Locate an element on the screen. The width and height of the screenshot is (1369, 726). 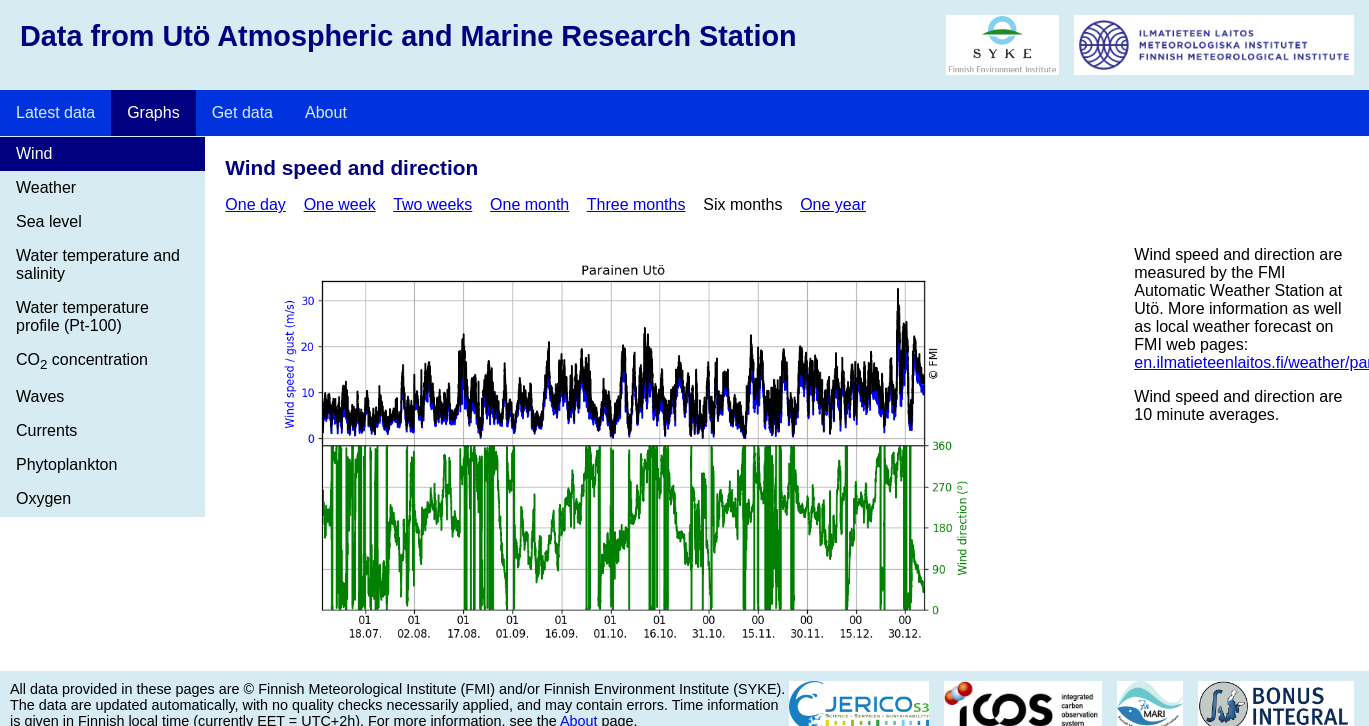
Latest data is located at coordinates (55, 112).